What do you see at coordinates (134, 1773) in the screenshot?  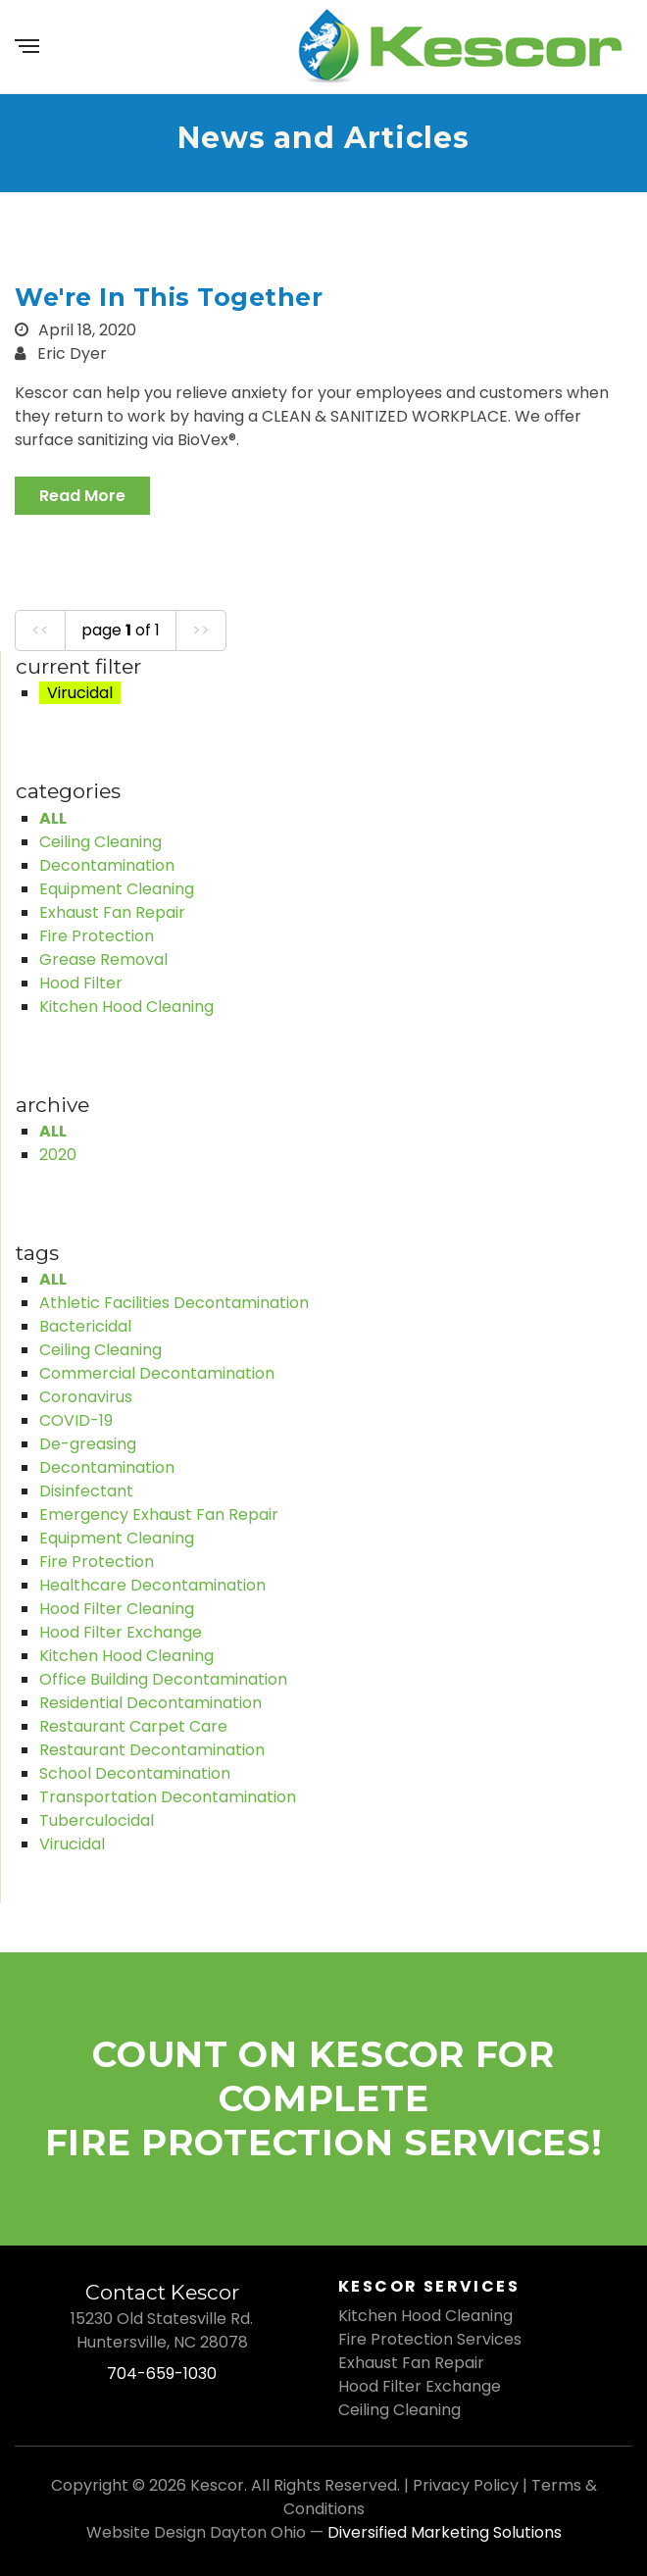 I see `School Decontamination` at bounding box center [134, 1773].